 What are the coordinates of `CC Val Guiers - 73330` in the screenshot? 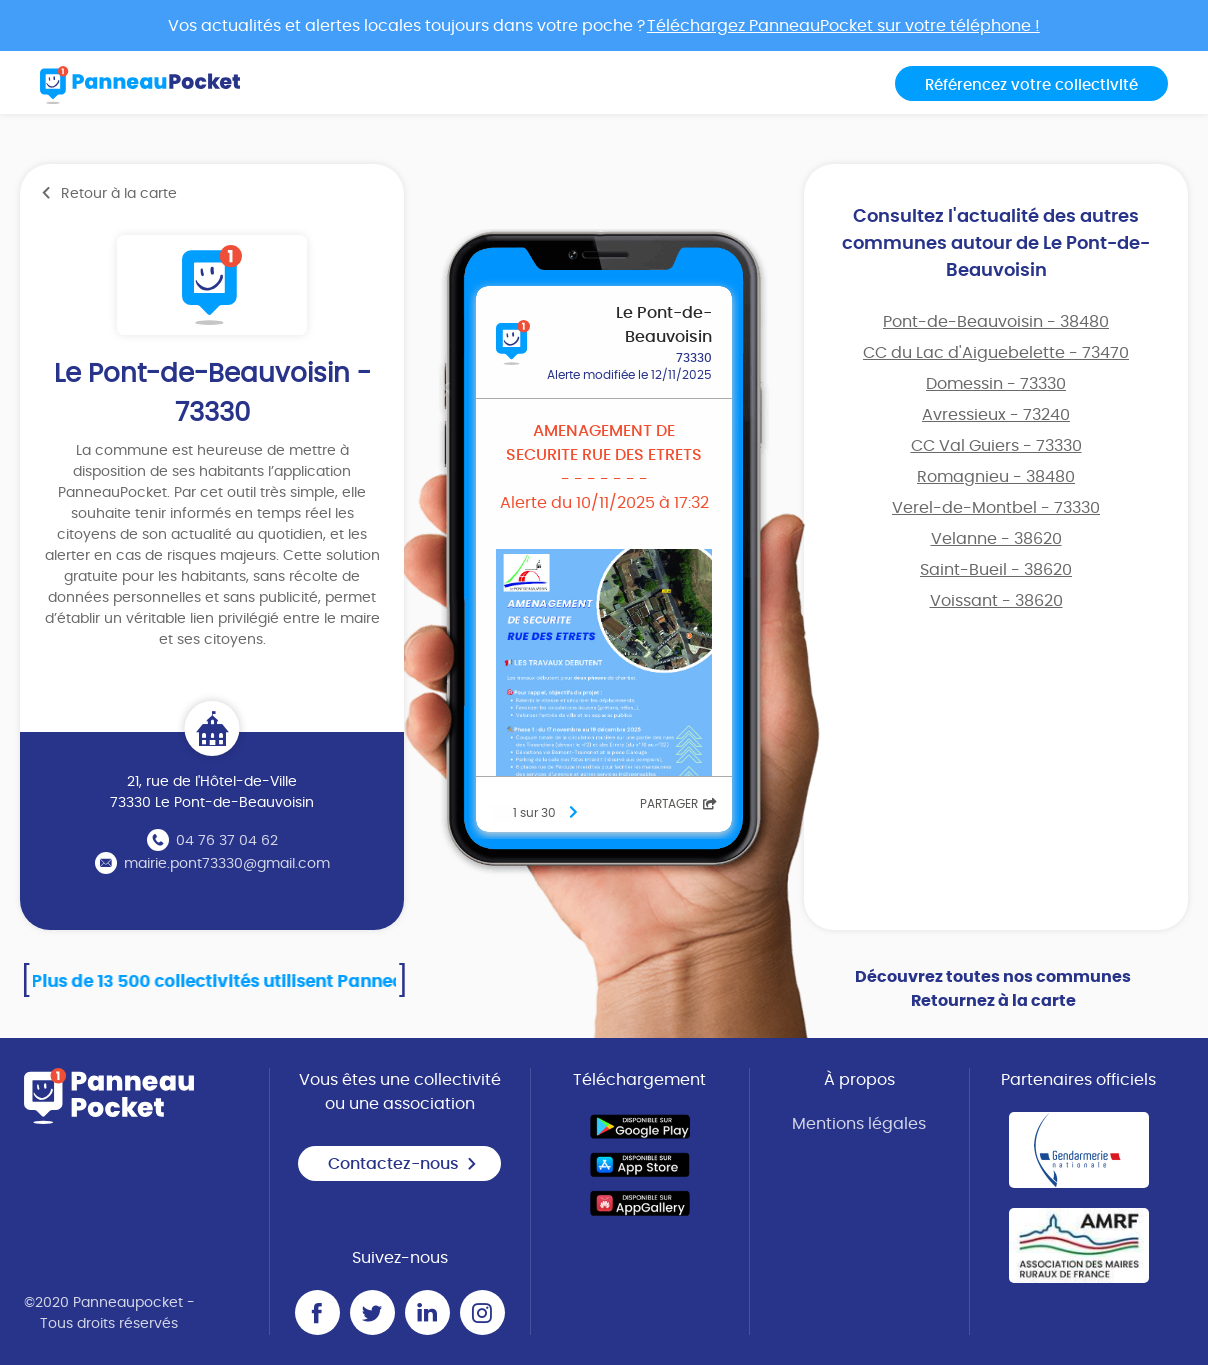 It's located at (996, 446).